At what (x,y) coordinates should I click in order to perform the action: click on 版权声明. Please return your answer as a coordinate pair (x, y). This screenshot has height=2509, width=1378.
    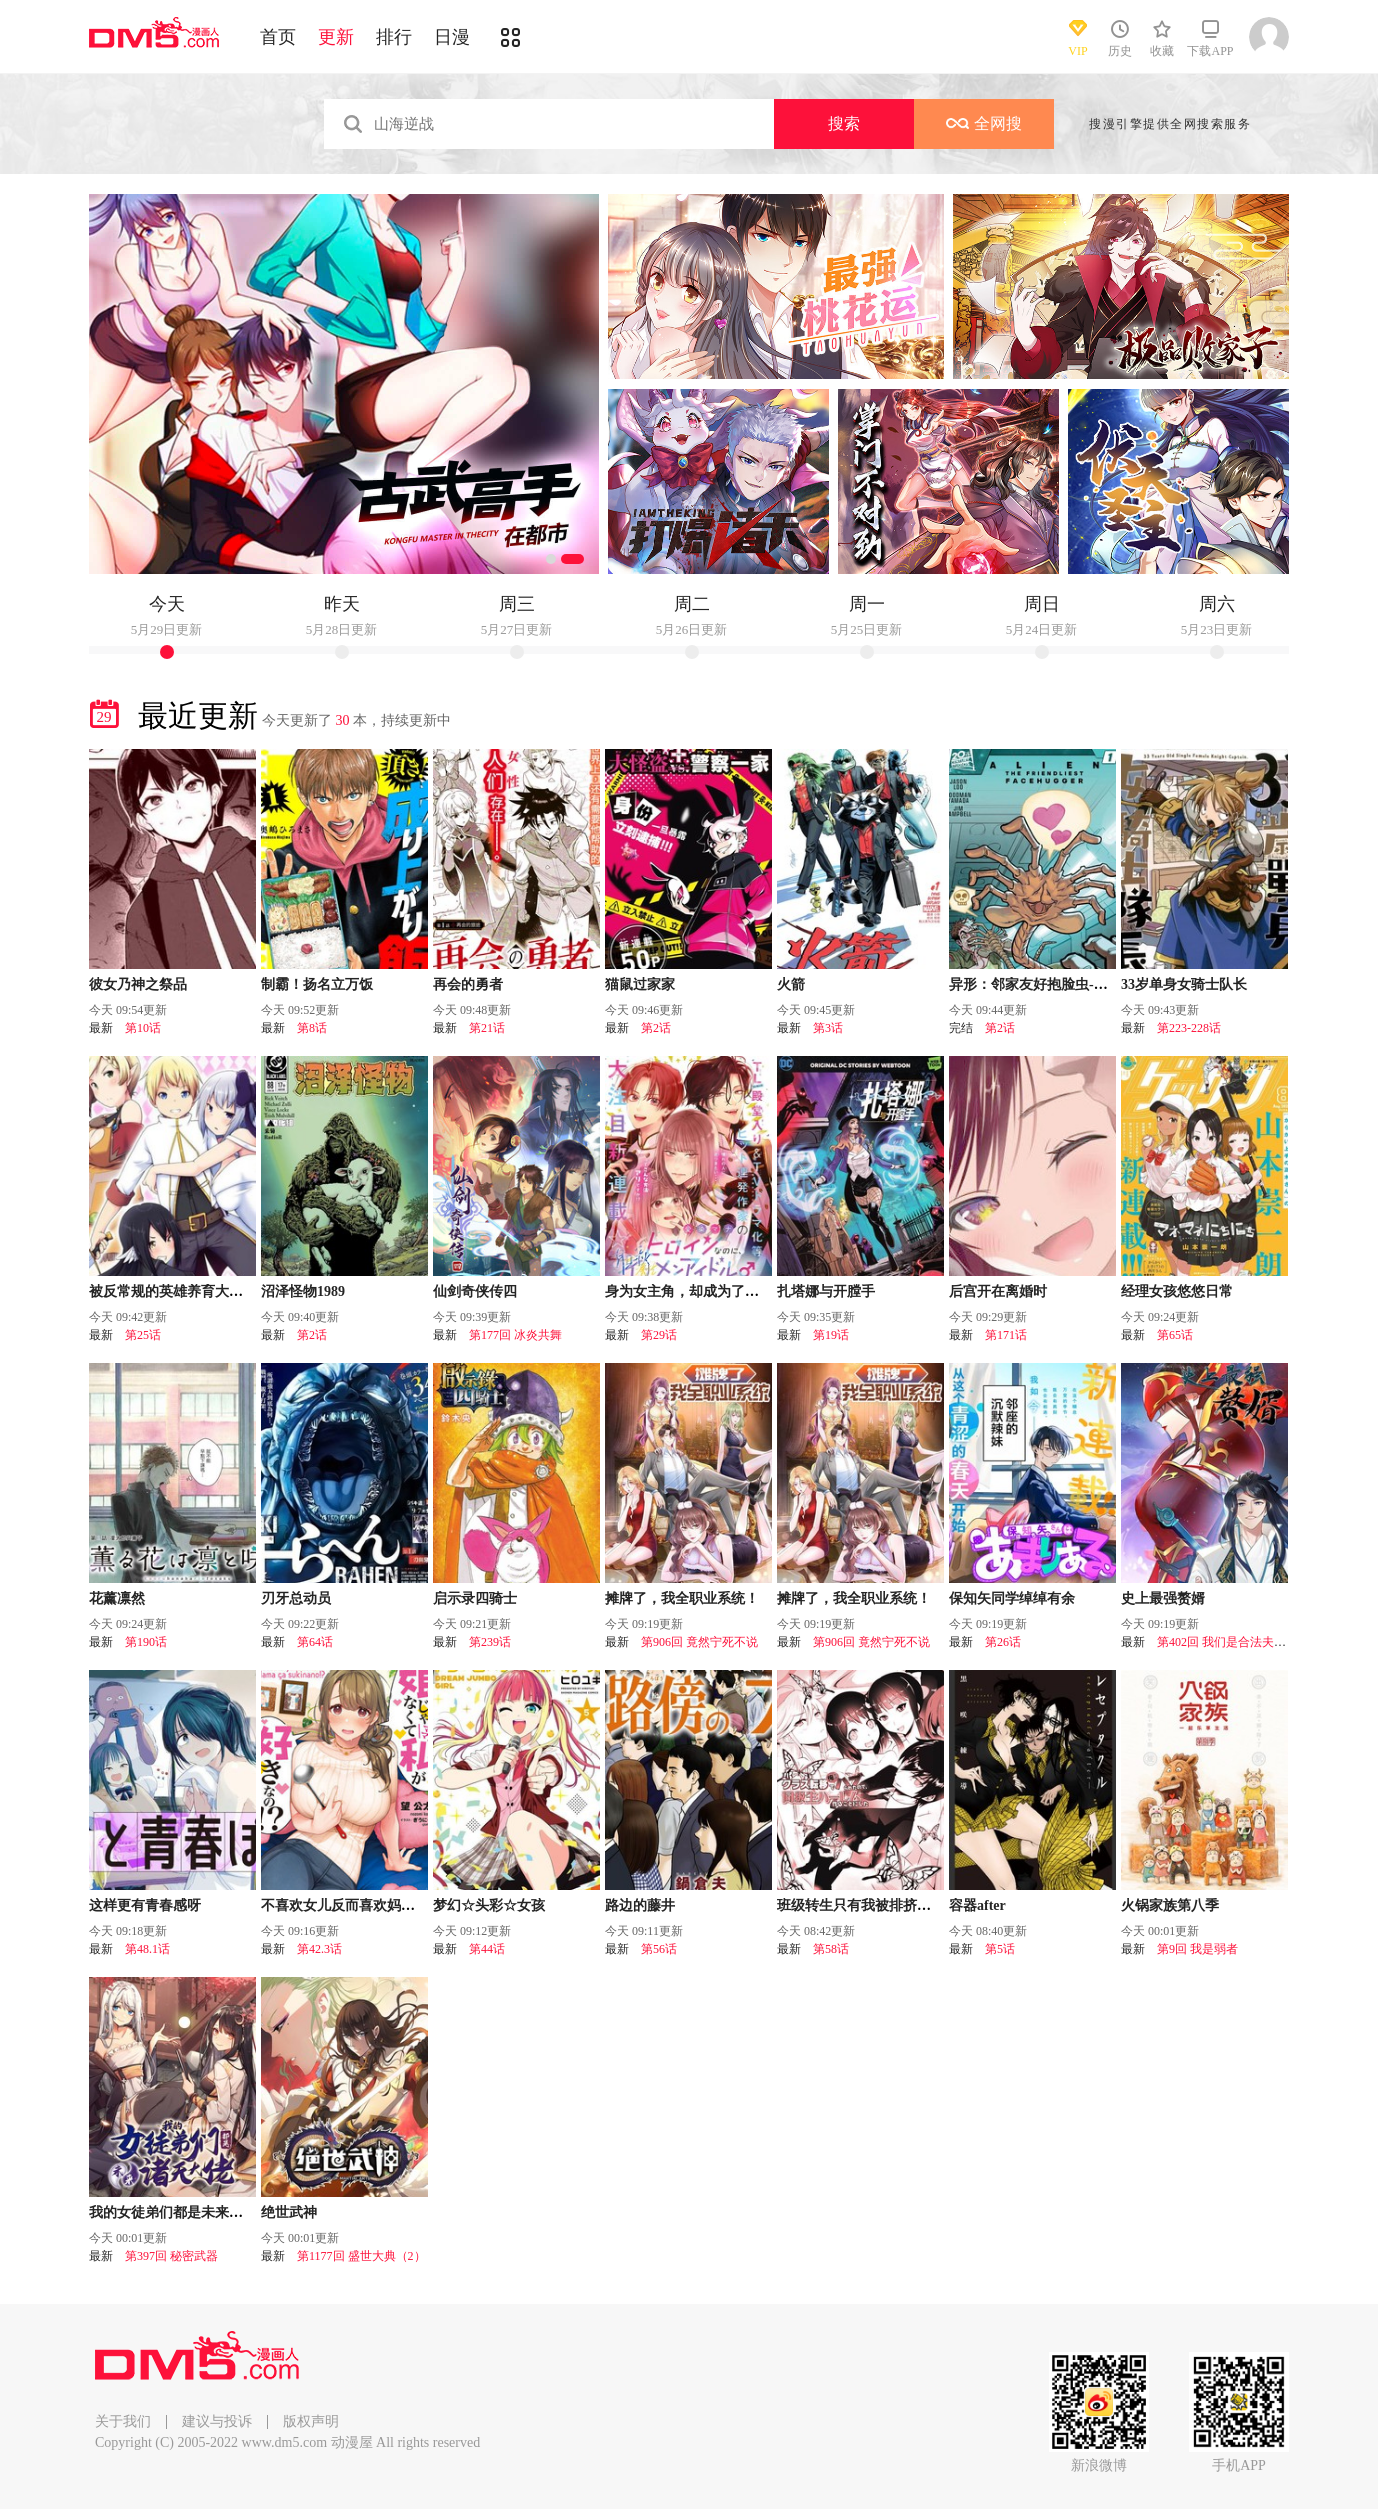
    Looking at the image, I should click on (311, 2421).